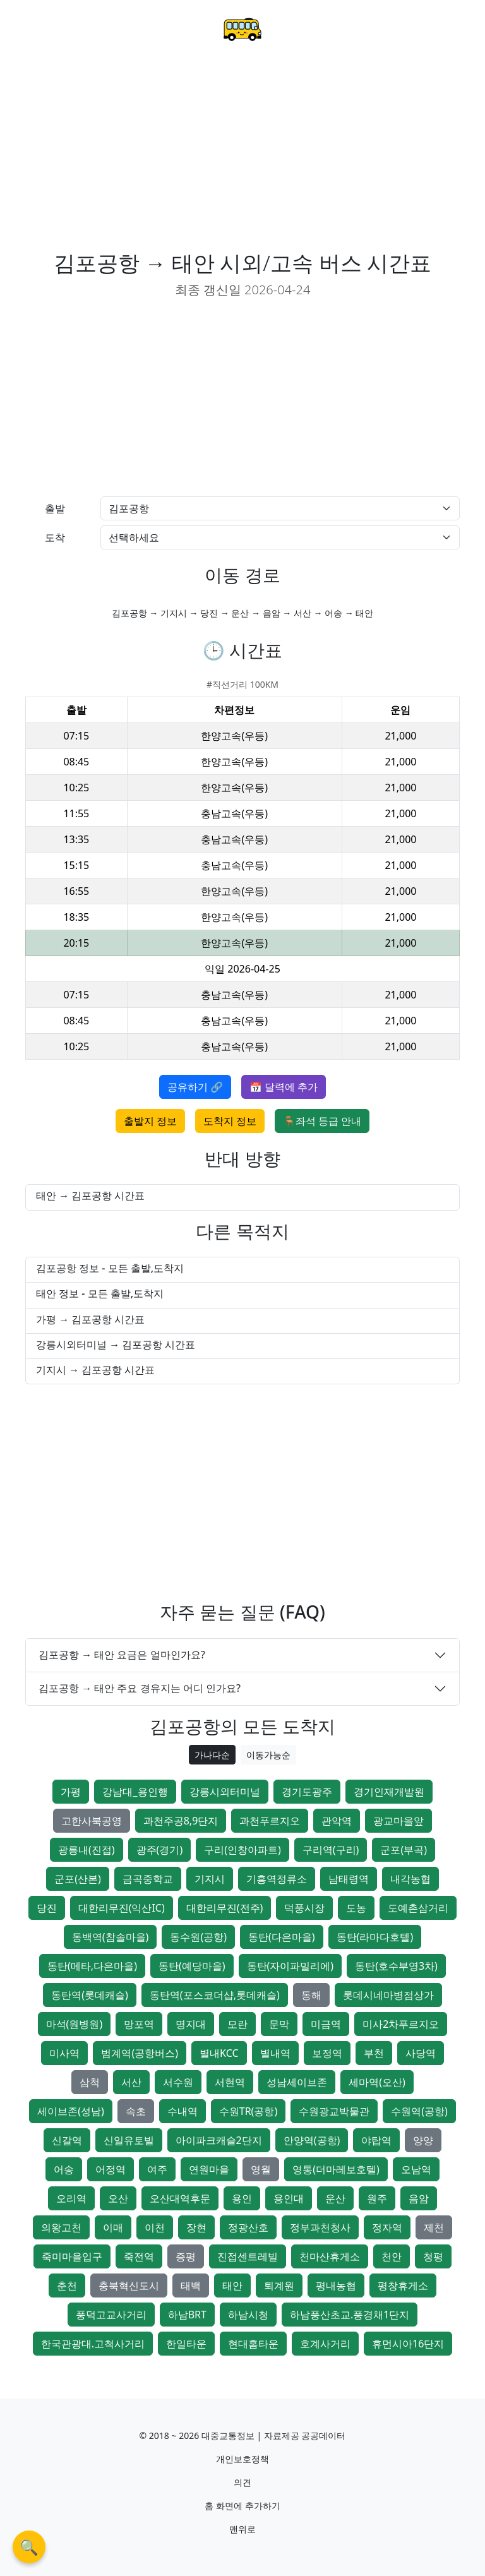 The image size is (485, 2576). Describe the element at coordinates (279, 2024) in the screenshot. I see `문막` at that location.